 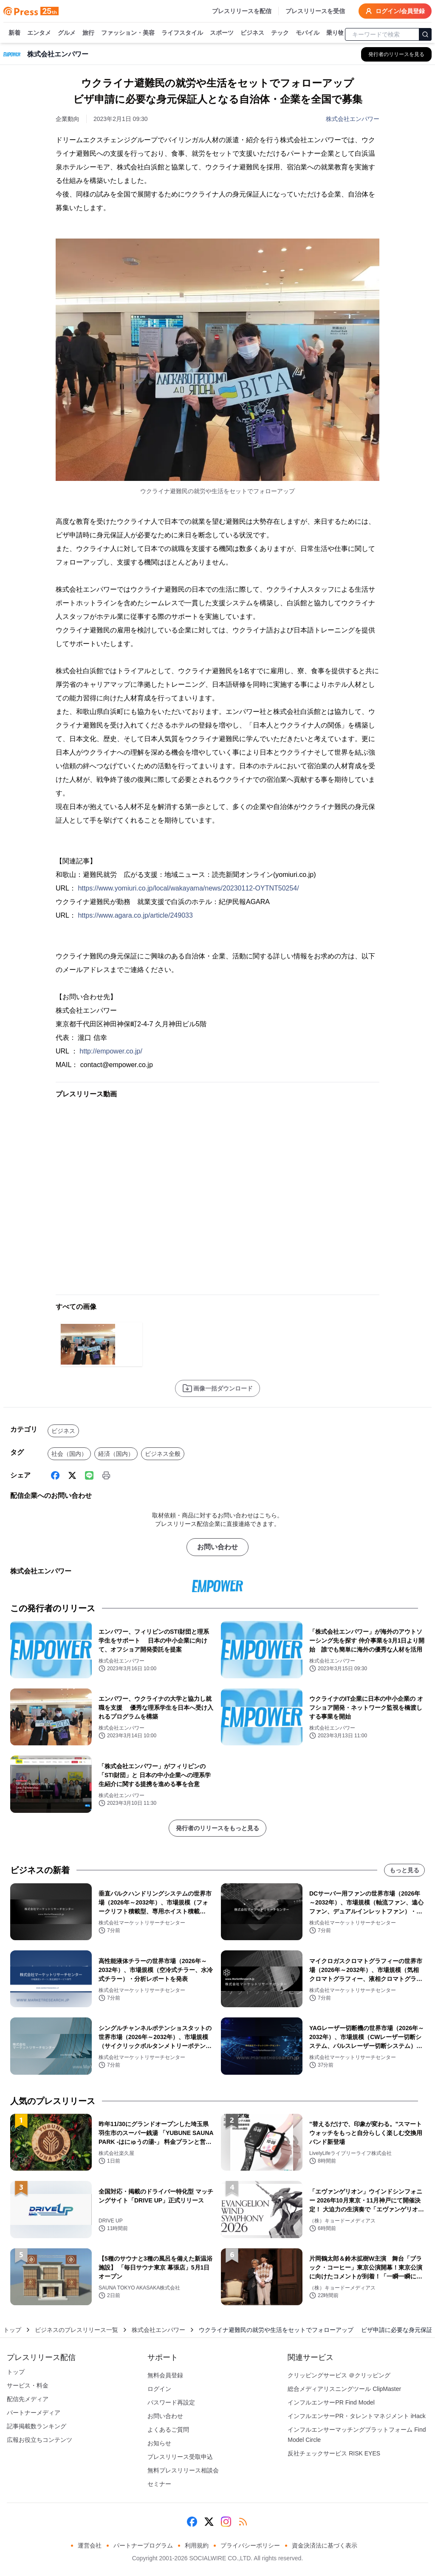 What do you see at coordinates (12, 2329) in the screenshot?
I see `トップ` at bounding box center [12, 2329].